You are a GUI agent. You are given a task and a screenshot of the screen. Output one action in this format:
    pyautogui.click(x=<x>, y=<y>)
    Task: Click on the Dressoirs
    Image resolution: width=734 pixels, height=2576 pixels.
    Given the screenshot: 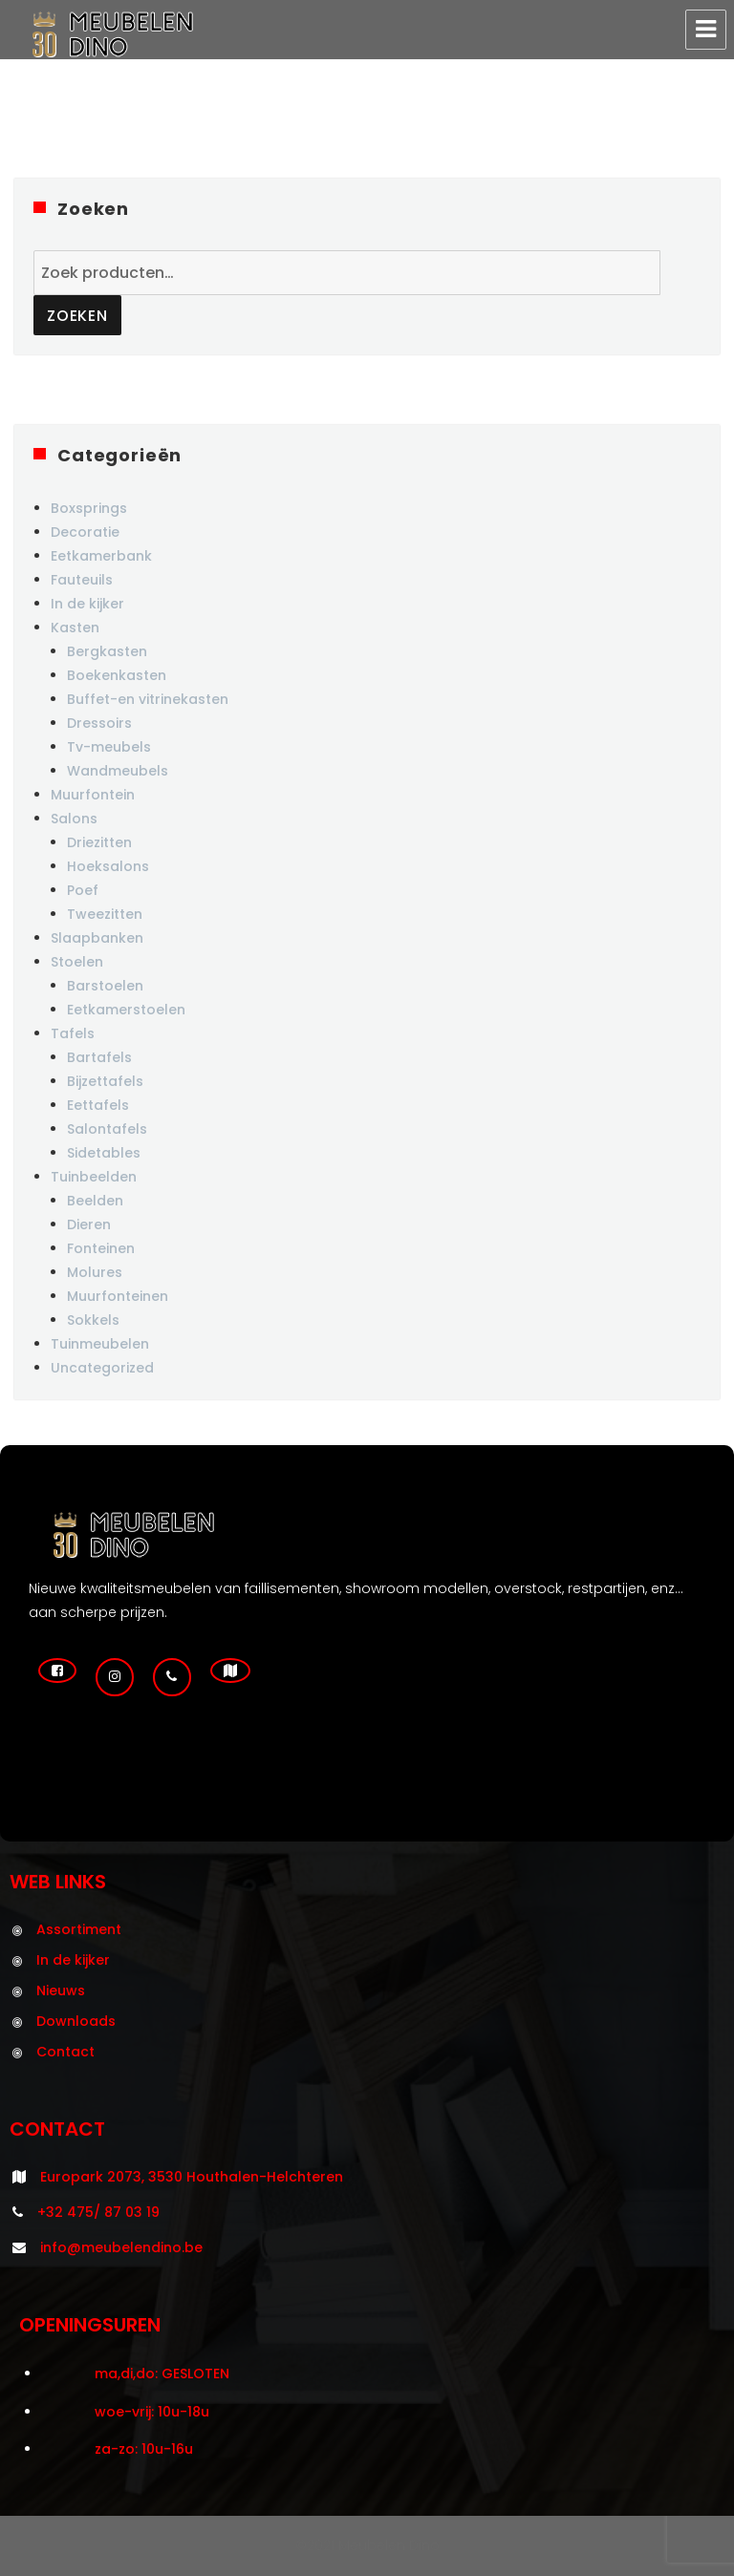 What is the action you would take?
    pyautogui.click(x=99, y=723)
    